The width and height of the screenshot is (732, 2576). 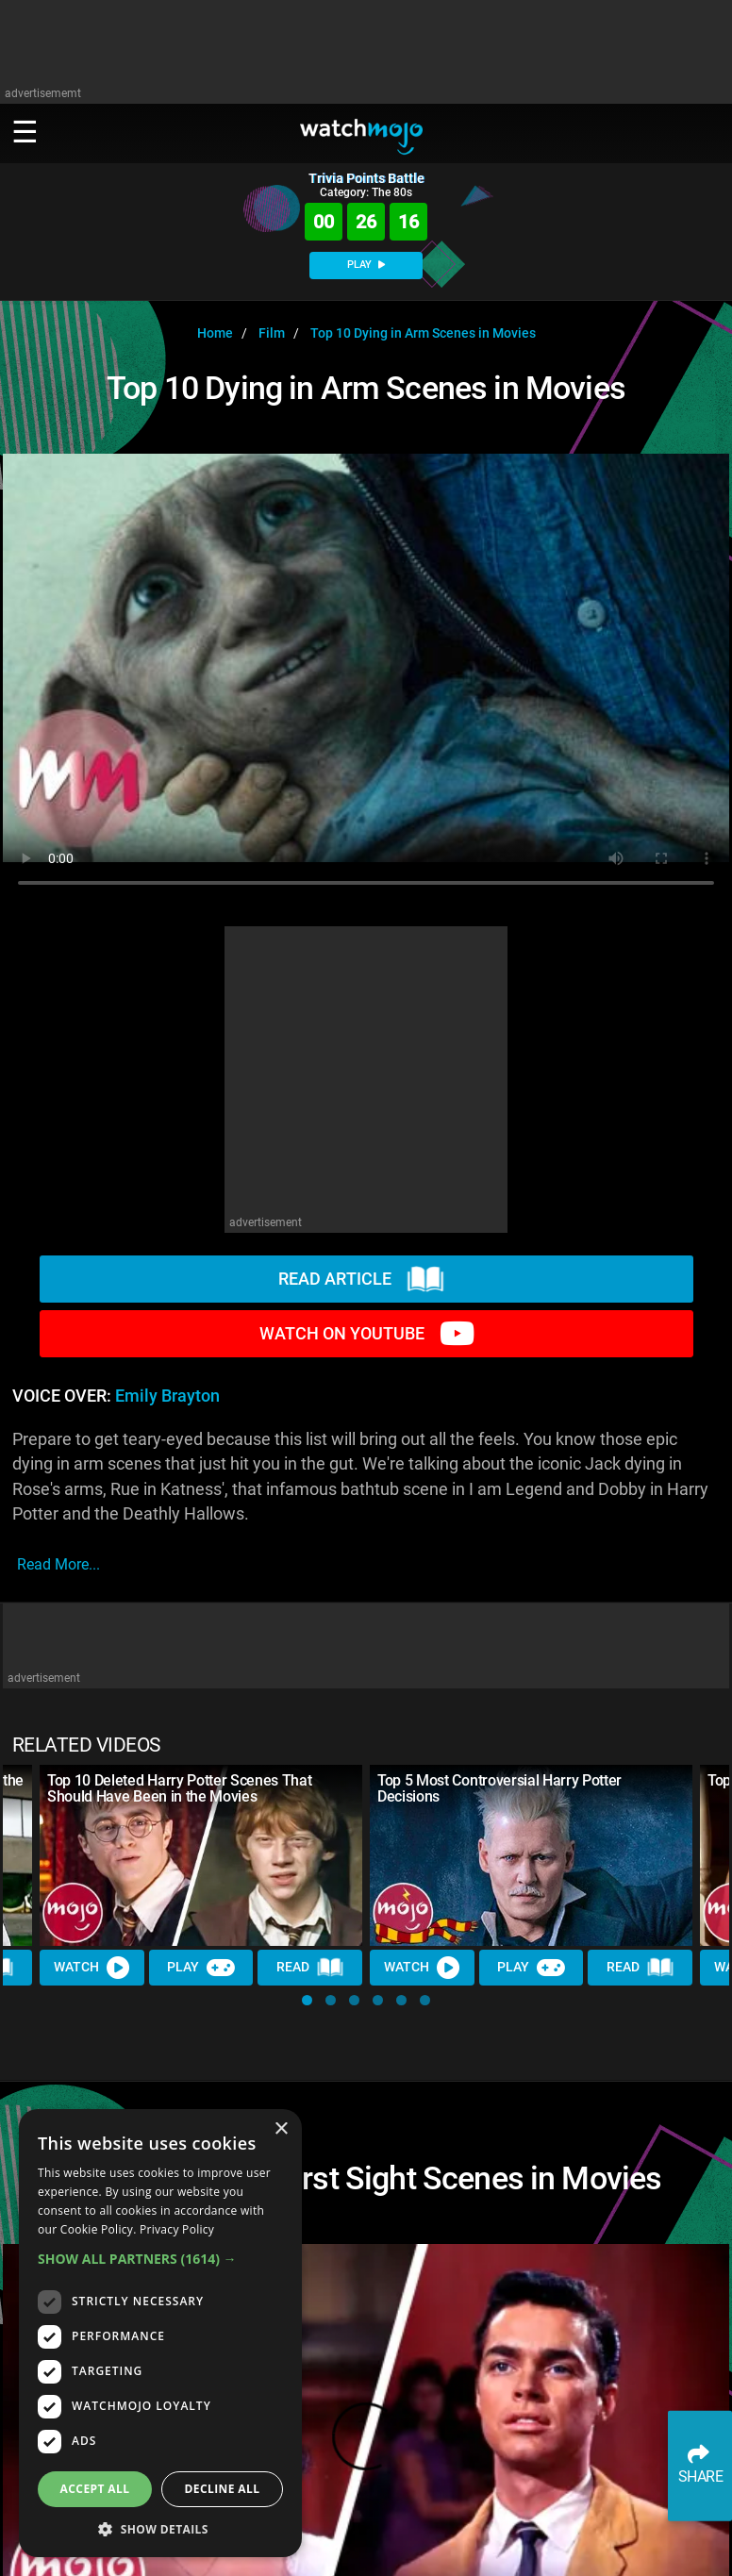 I want to click on [dialog], so click(x=160, y=2333).